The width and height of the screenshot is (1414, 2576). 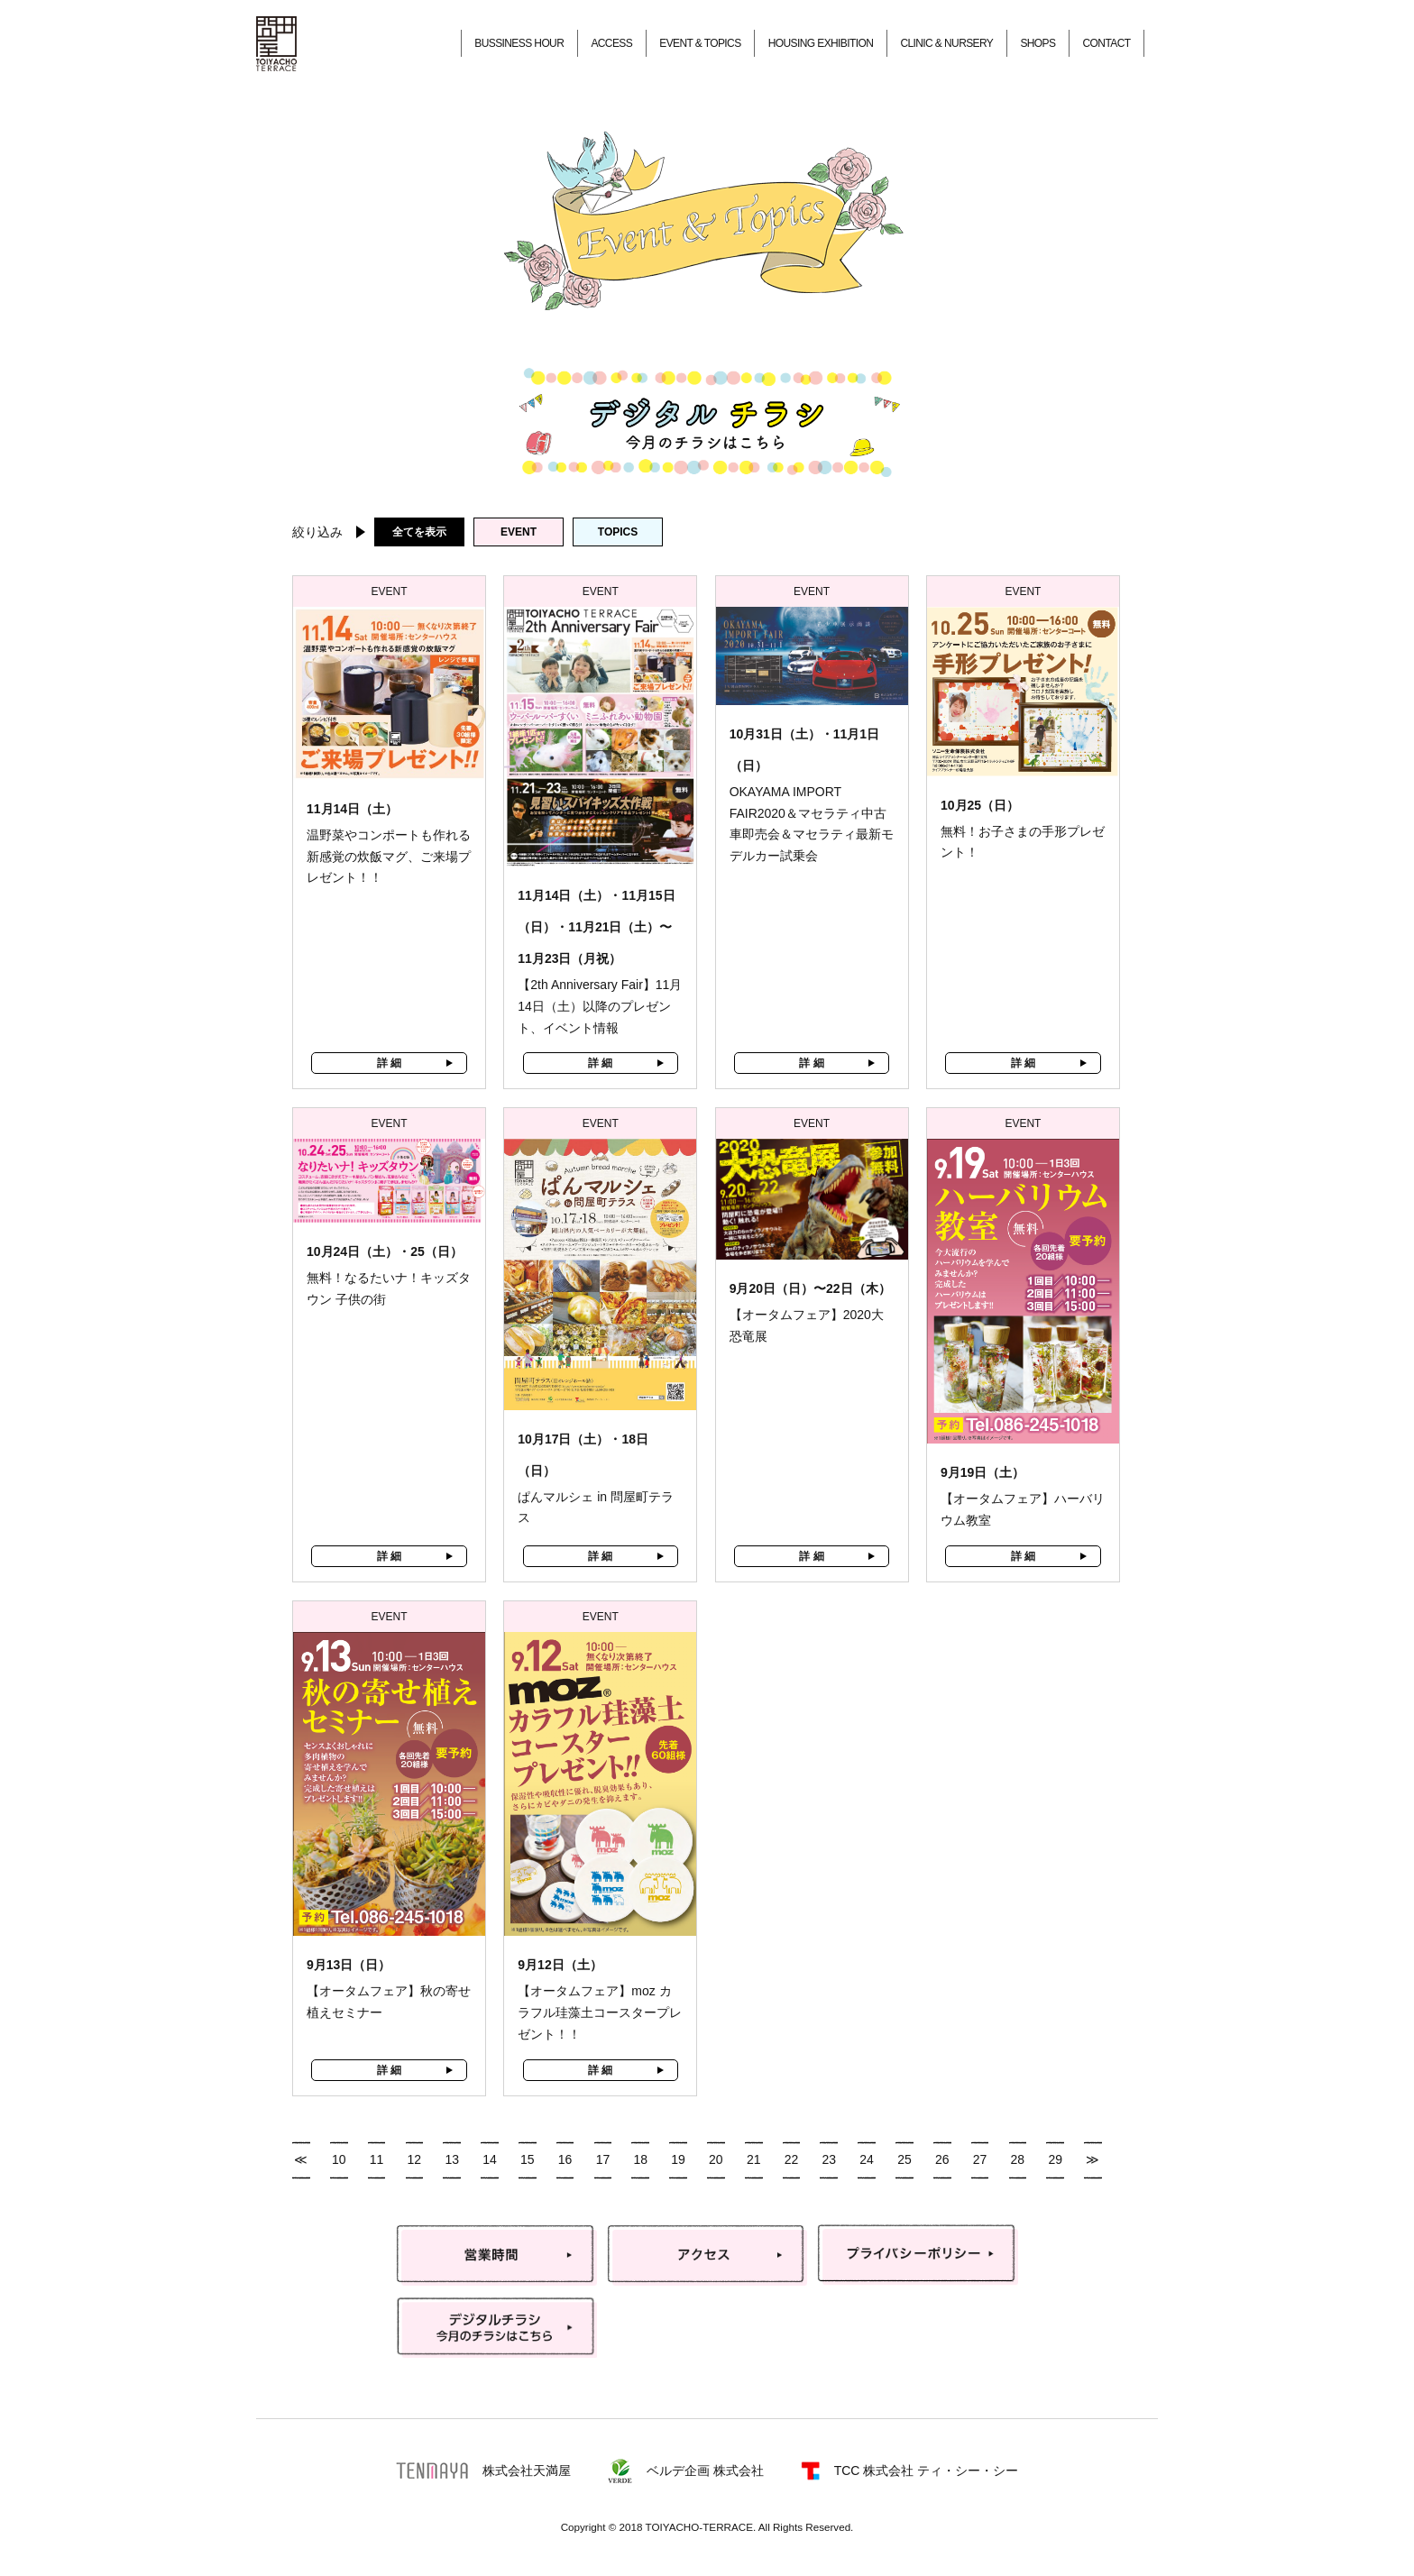 I want to click on CLINIC & NURSERY, so click(x=946, y=43).